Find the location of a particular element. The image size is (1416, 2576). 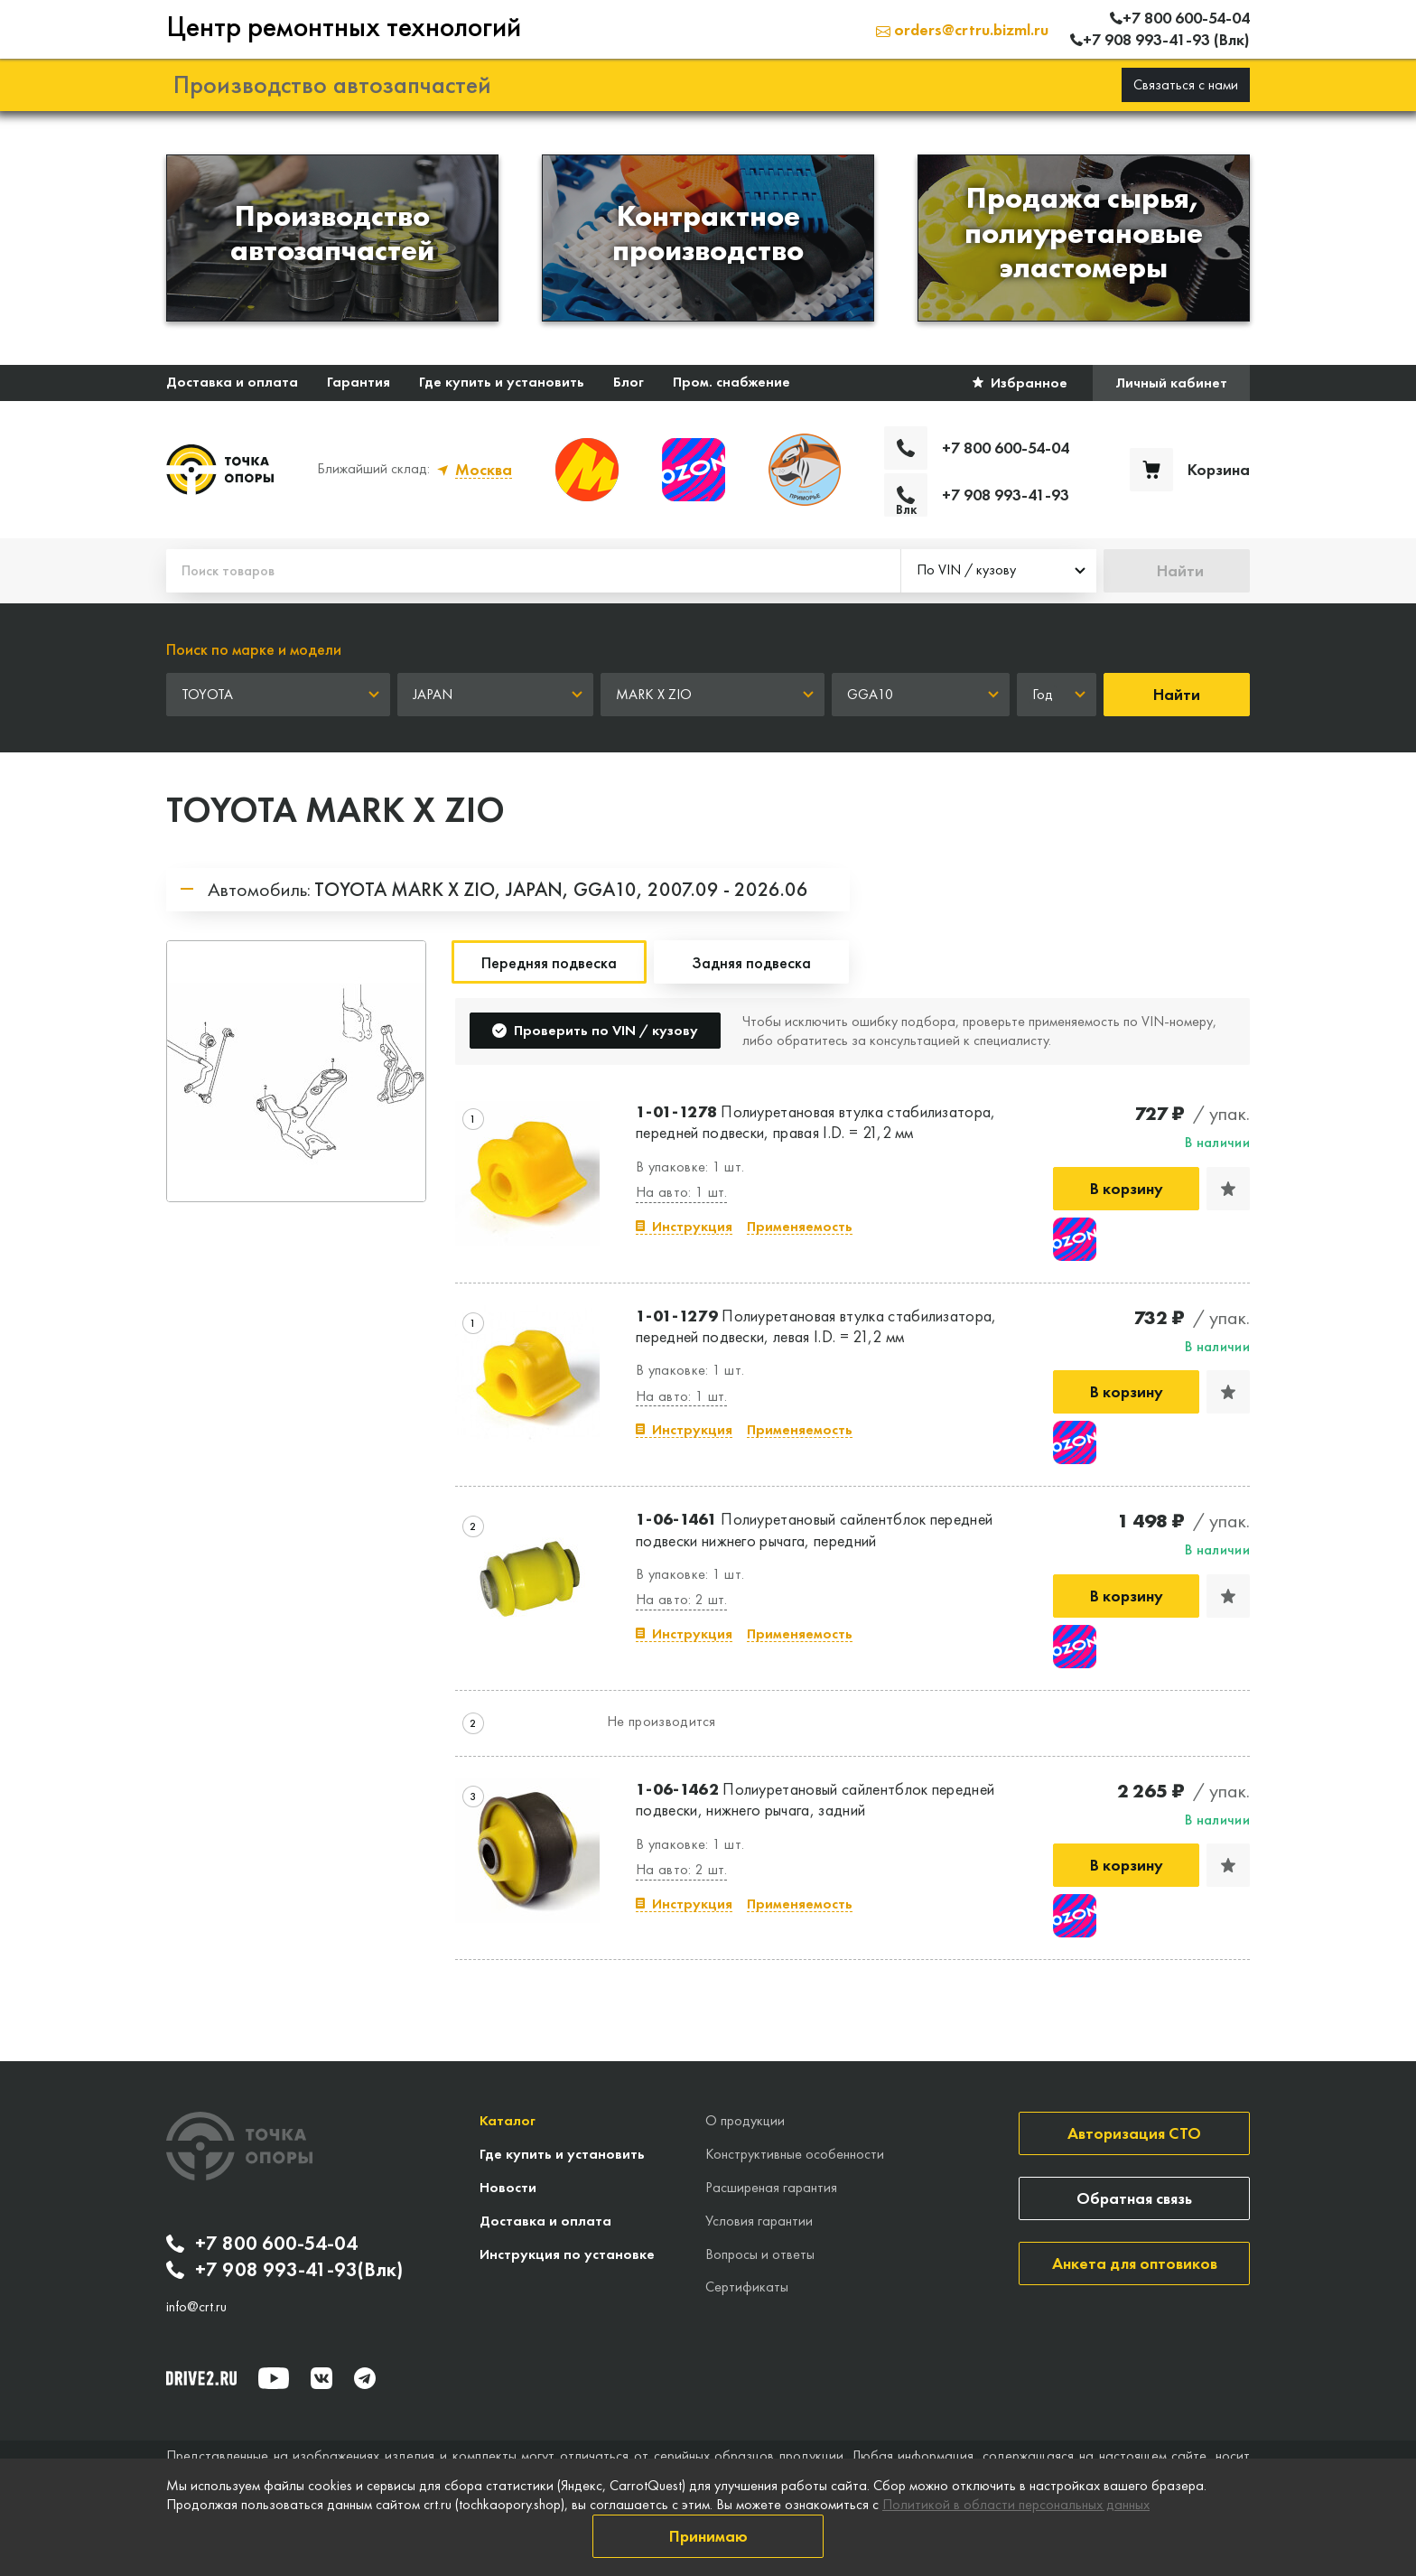

Блог is located at coordinates (628, 381).